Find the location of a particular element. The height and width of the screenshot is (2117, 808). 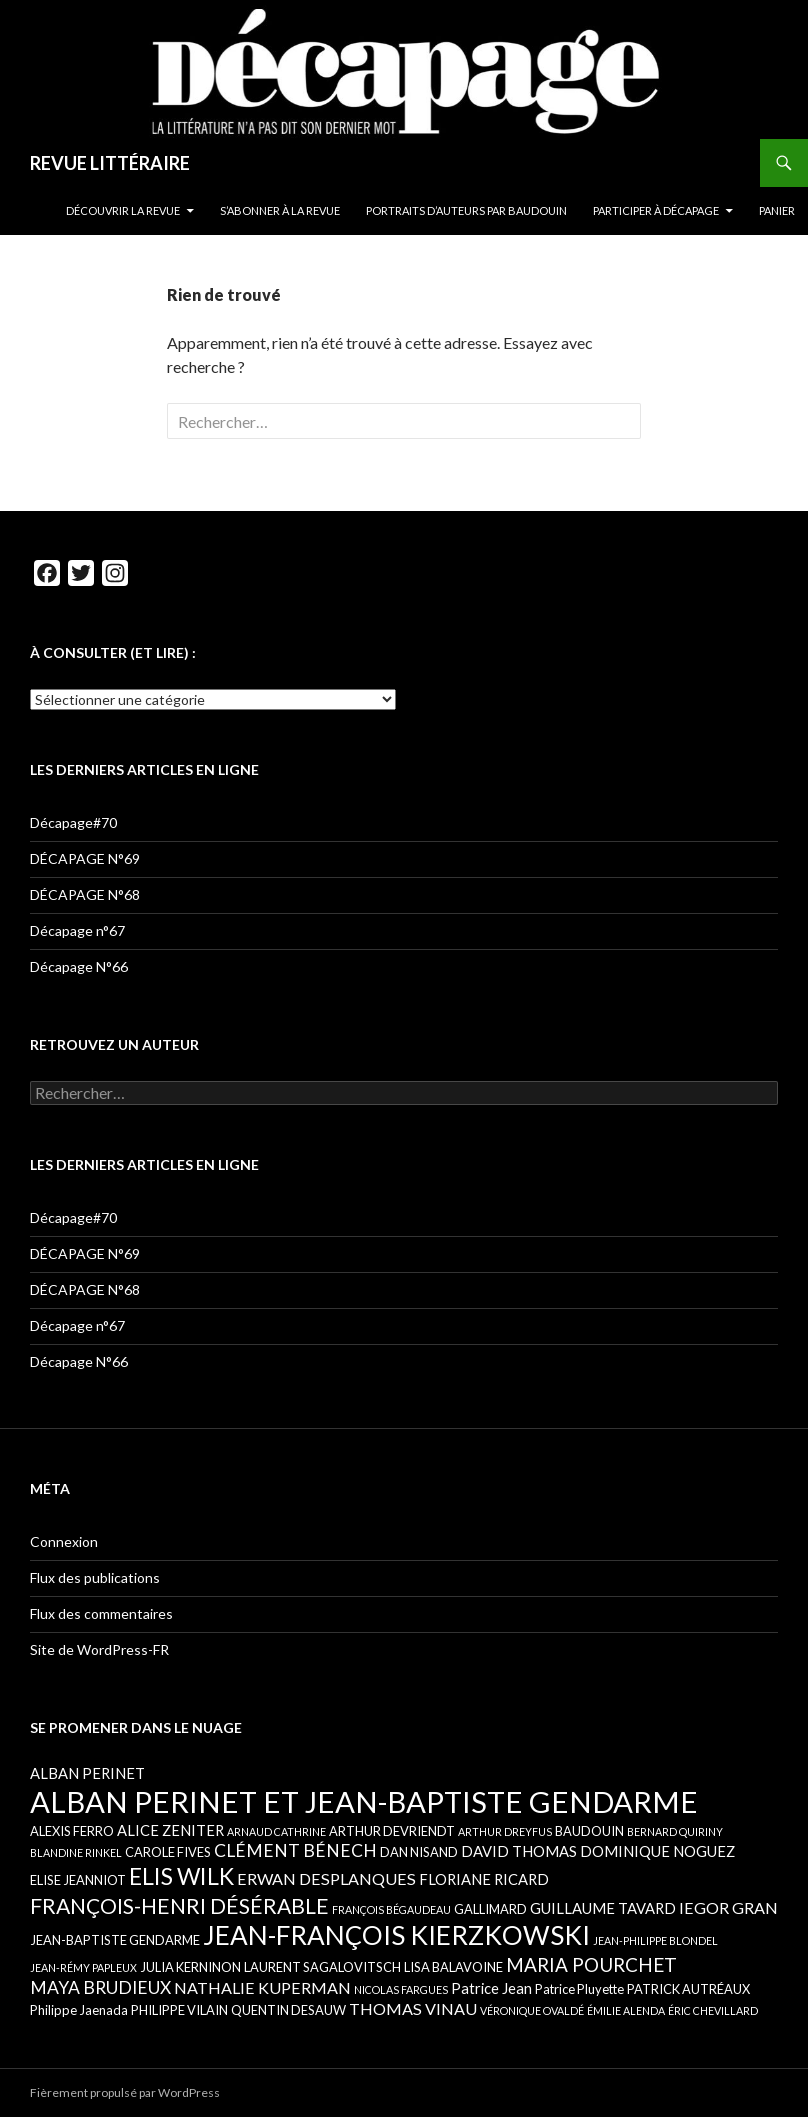

JEAN-RÉMY PAPLEUX [JEAN-RÉMY PAPLEUX (4 éléments)] is located at coordinates (83, 1967).